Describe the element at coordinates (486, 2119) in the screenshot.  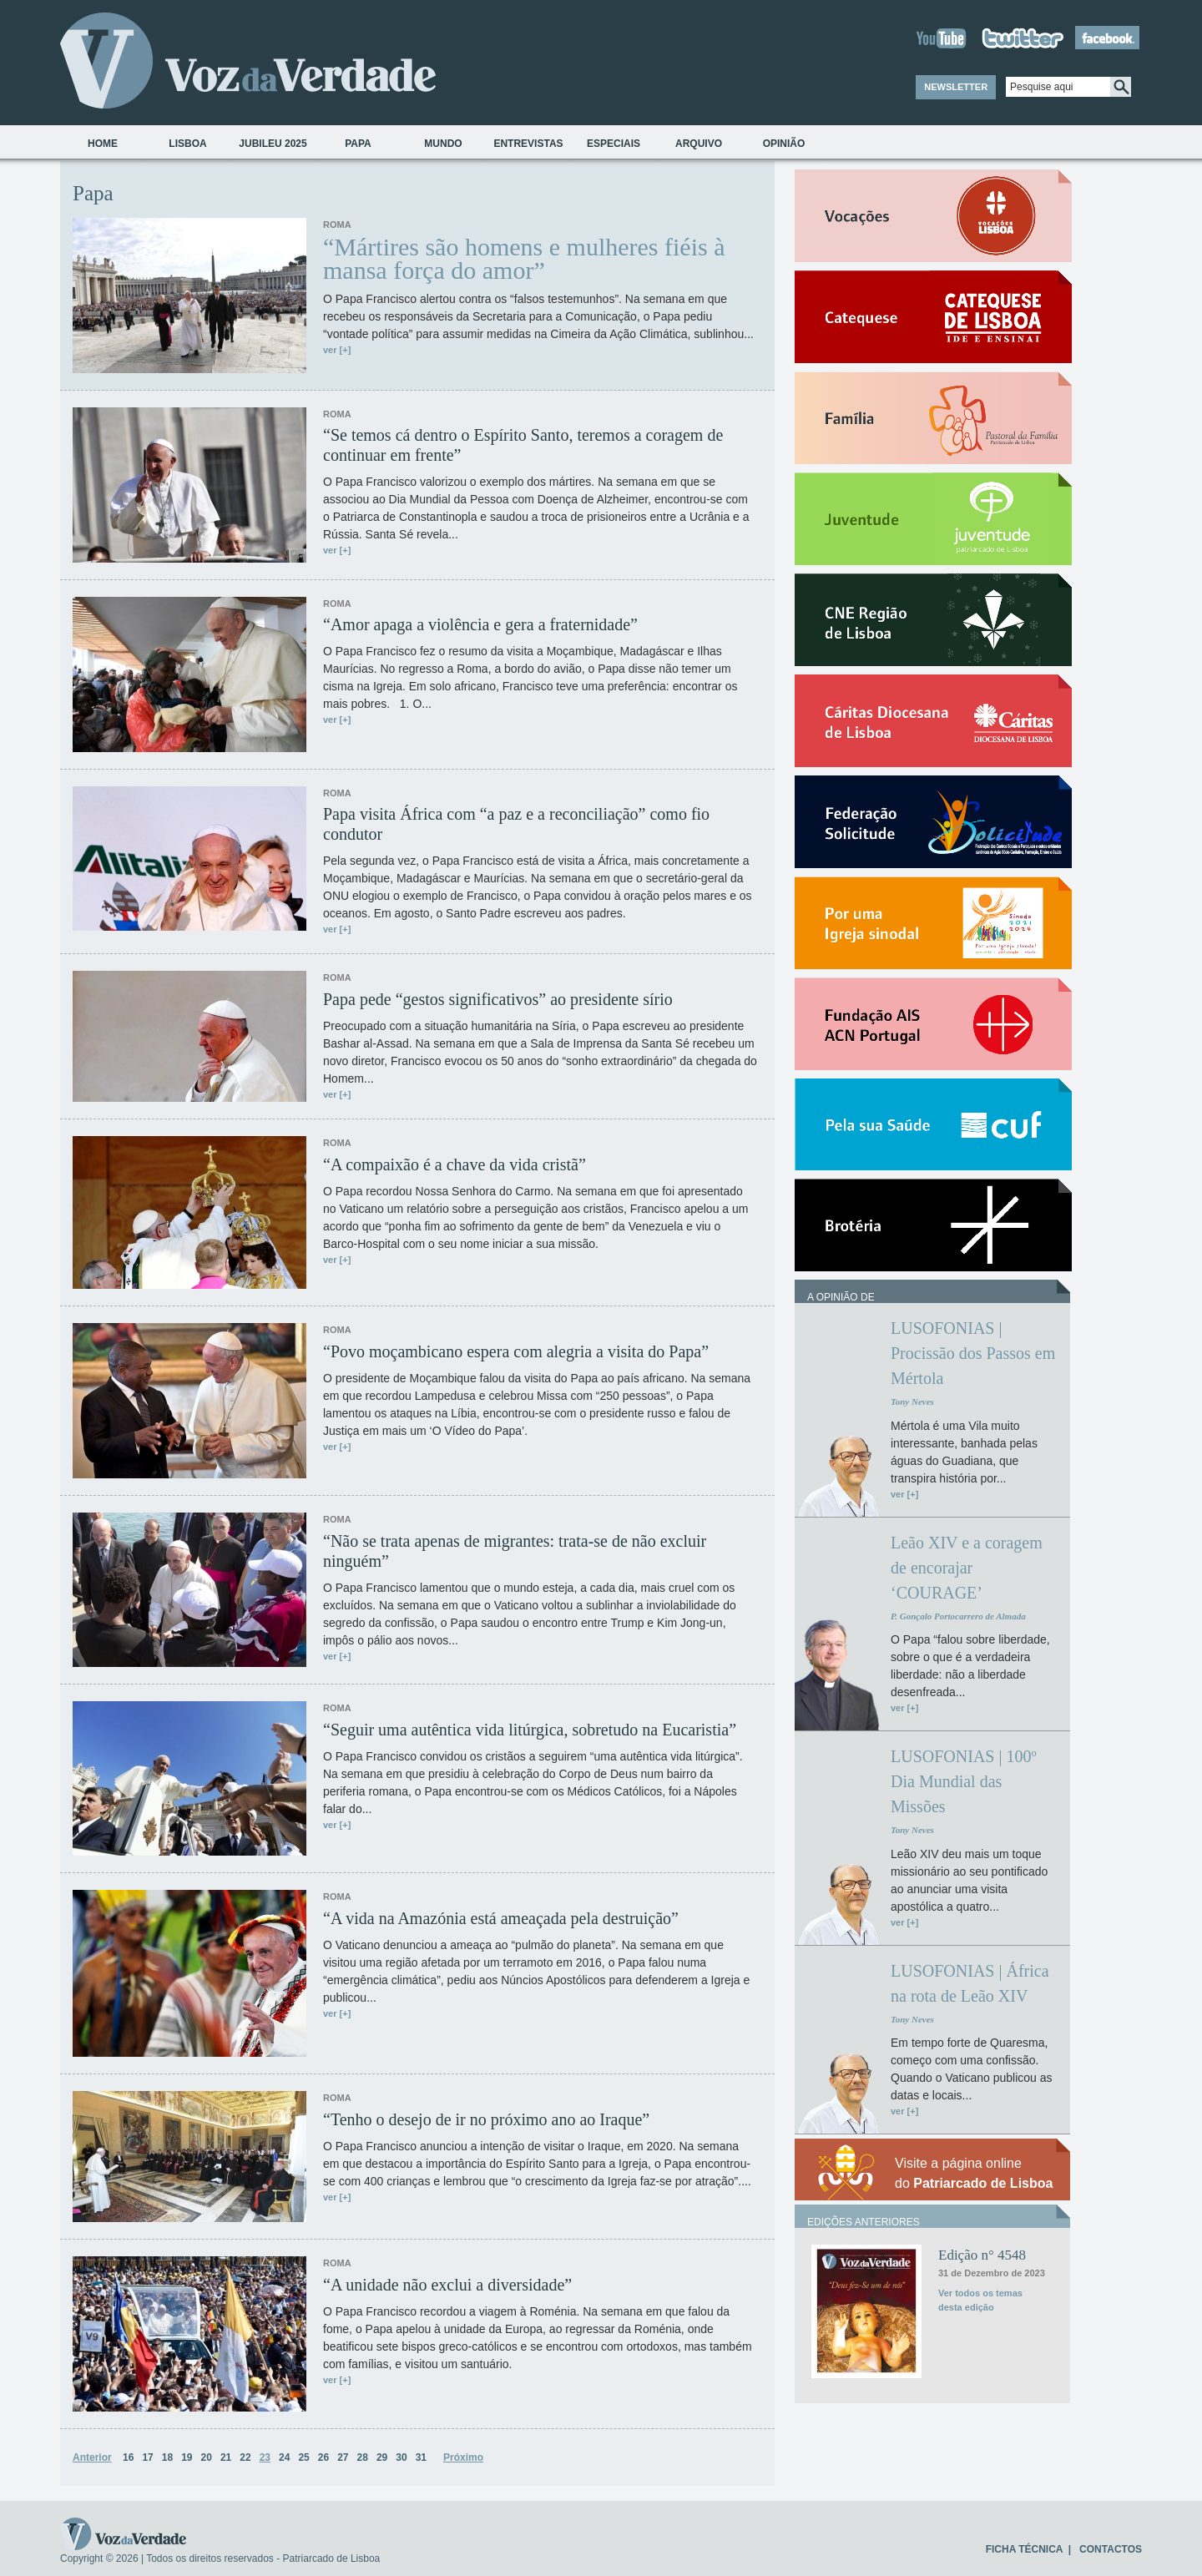
I see `“Tenho o desejo de ir no próximo ano ao Iraque”` at that location.